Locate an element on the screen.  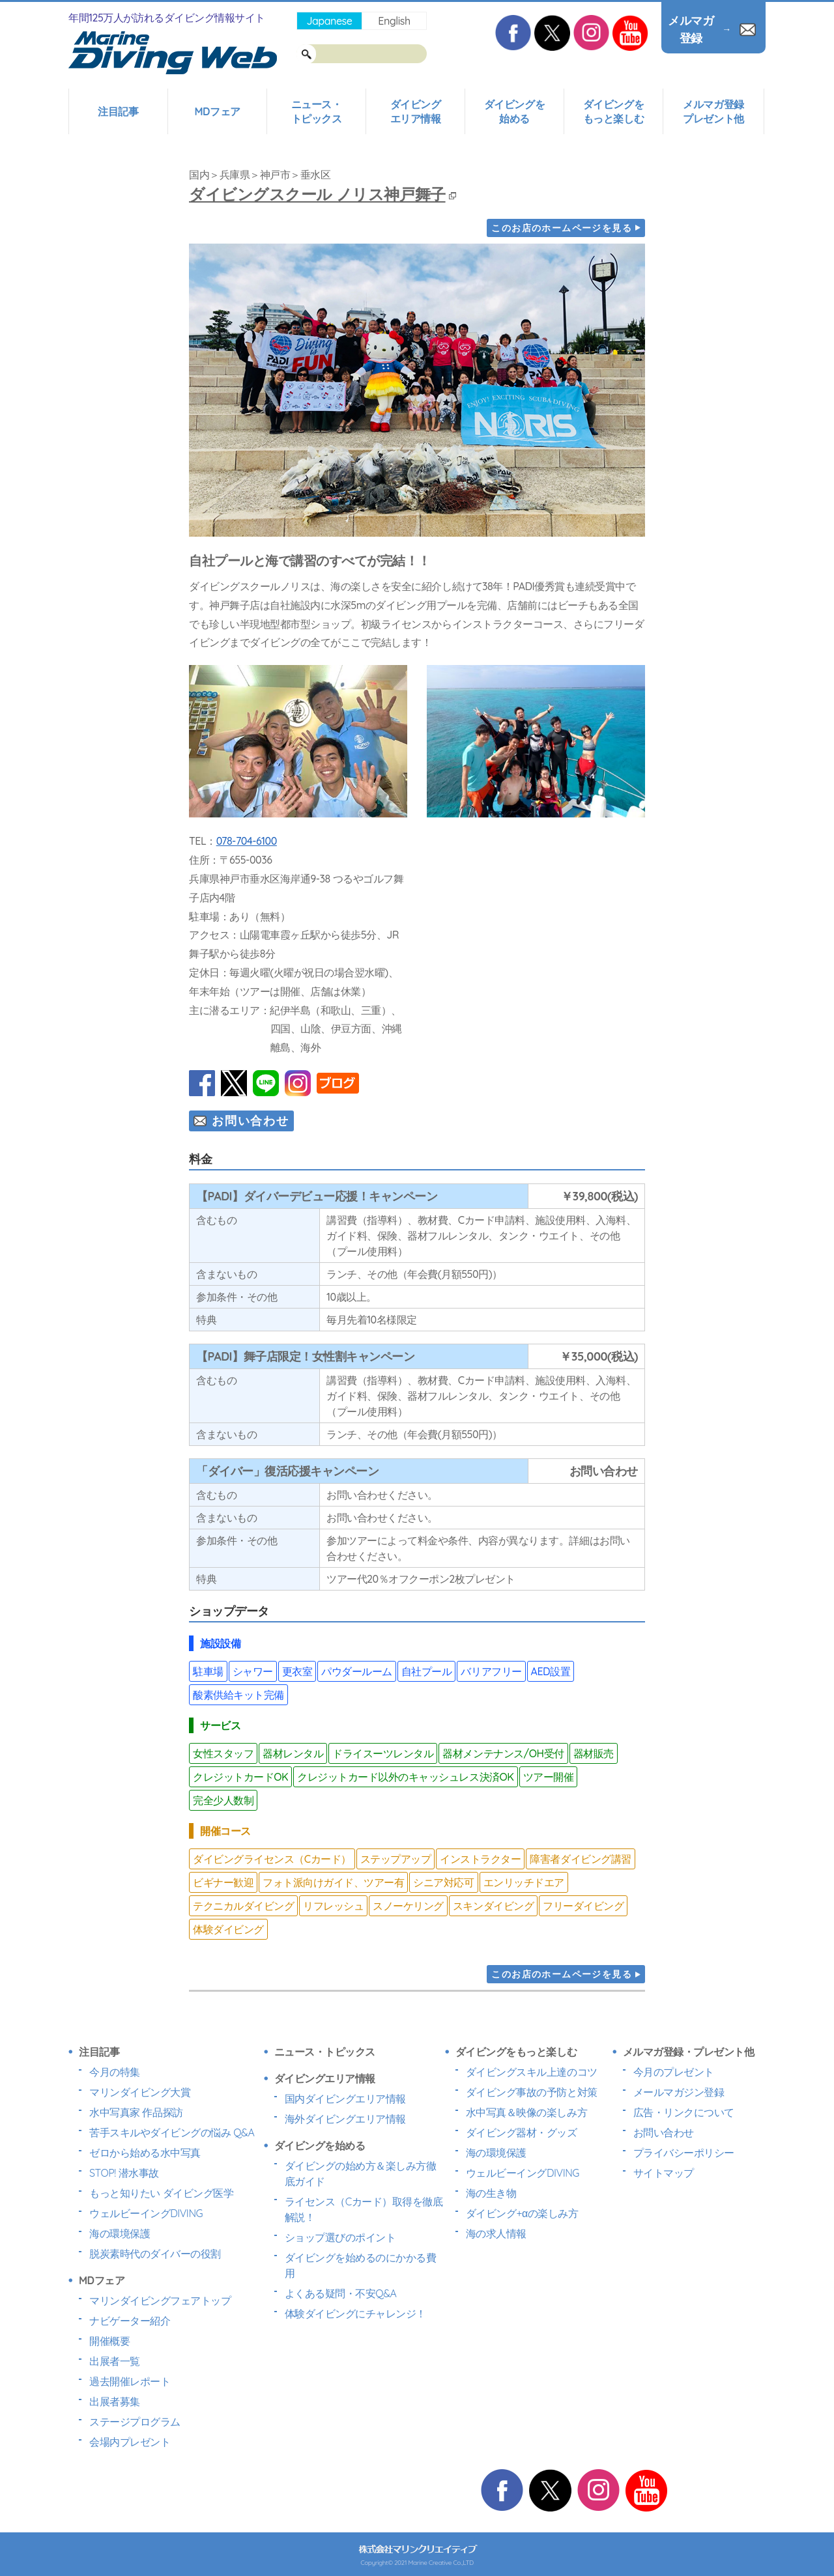
過去開催レポート is located at coordinates (129, 2381).